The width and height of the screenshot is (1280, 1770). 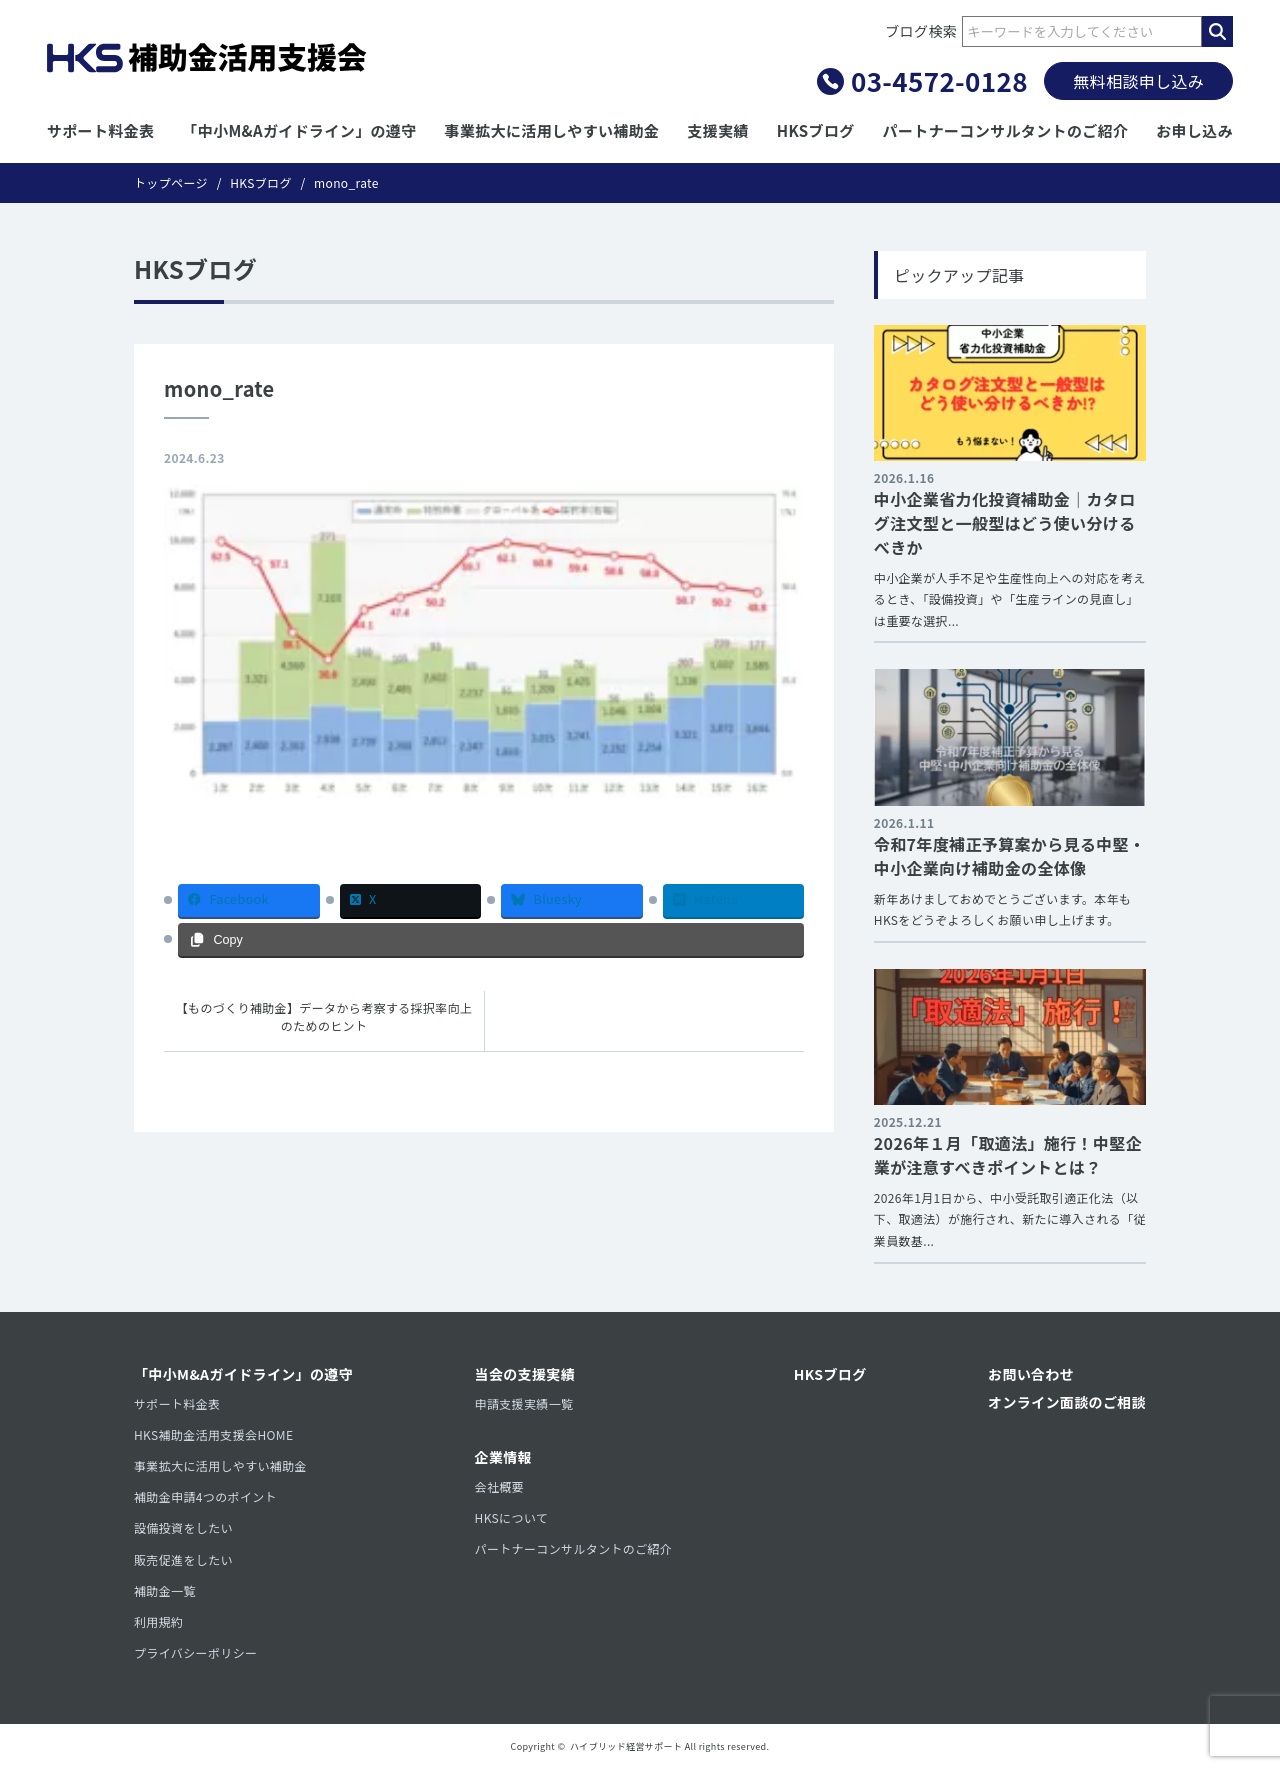 I want to click on 補助金一覧, so click(x=165, y=1590).